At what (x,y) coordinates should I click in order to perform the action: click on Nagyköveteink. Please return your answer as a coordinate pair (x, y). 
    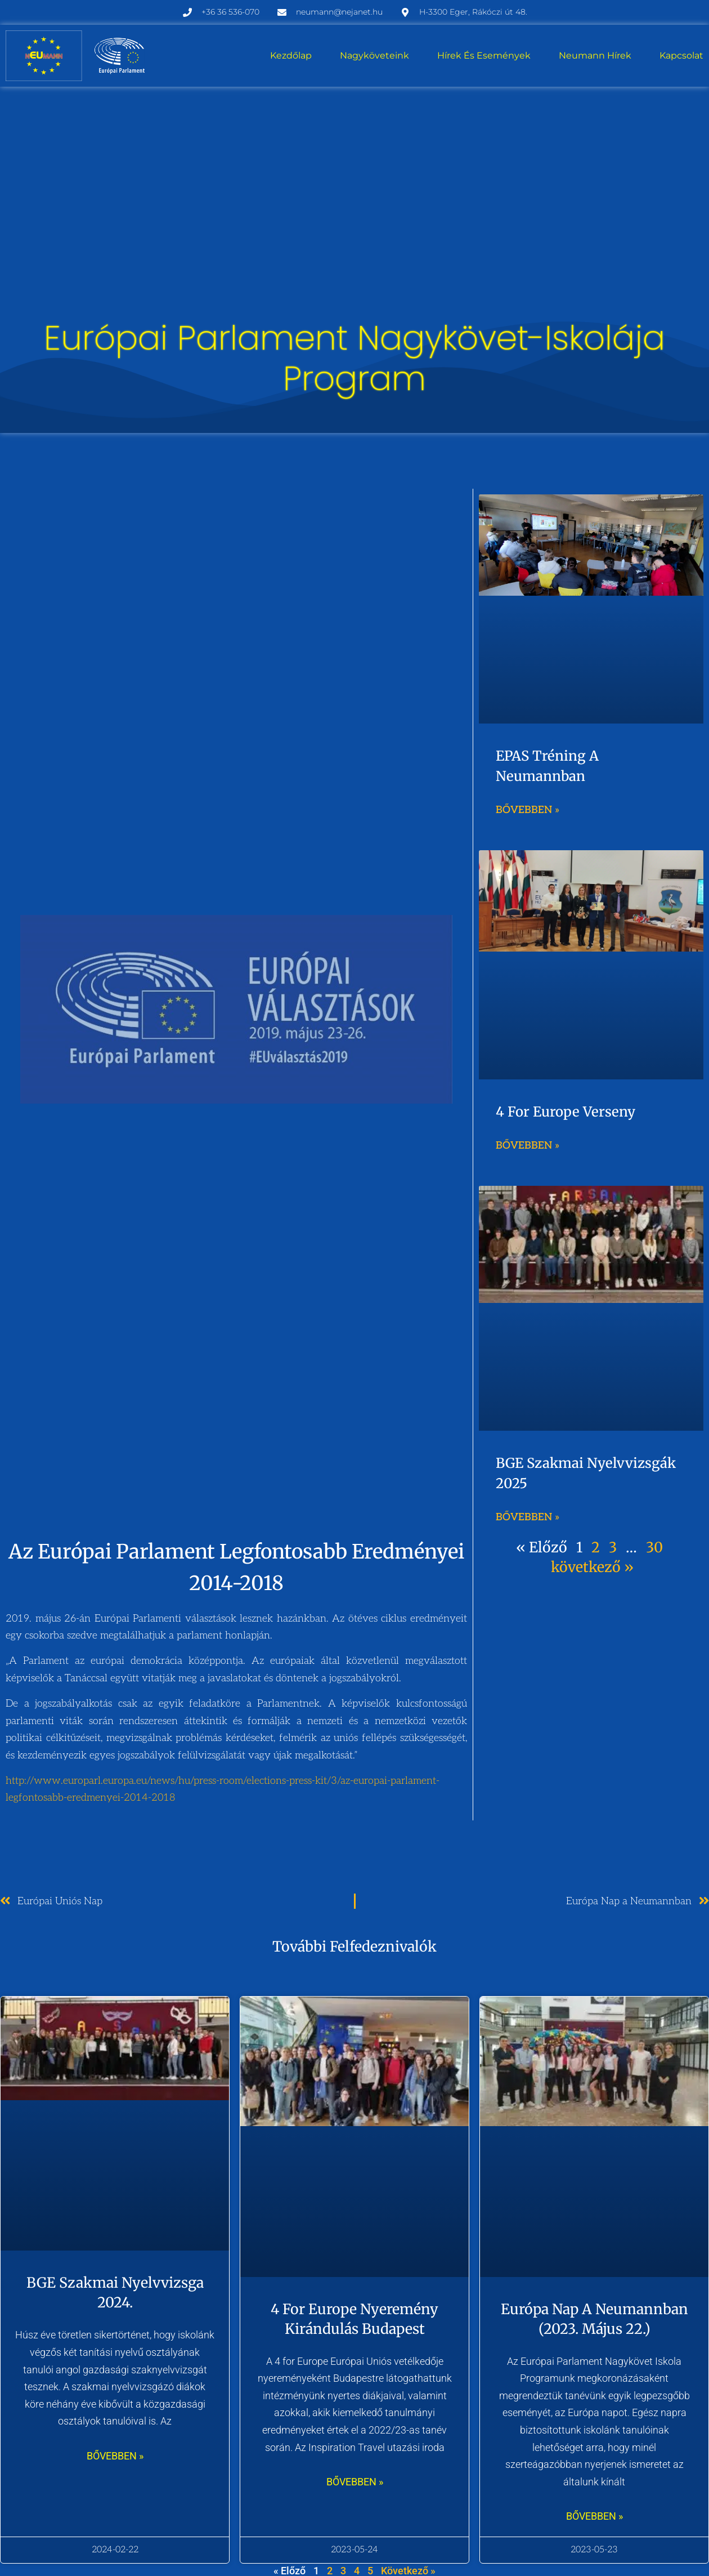
    Looking at the image, I should click on (374, 55).